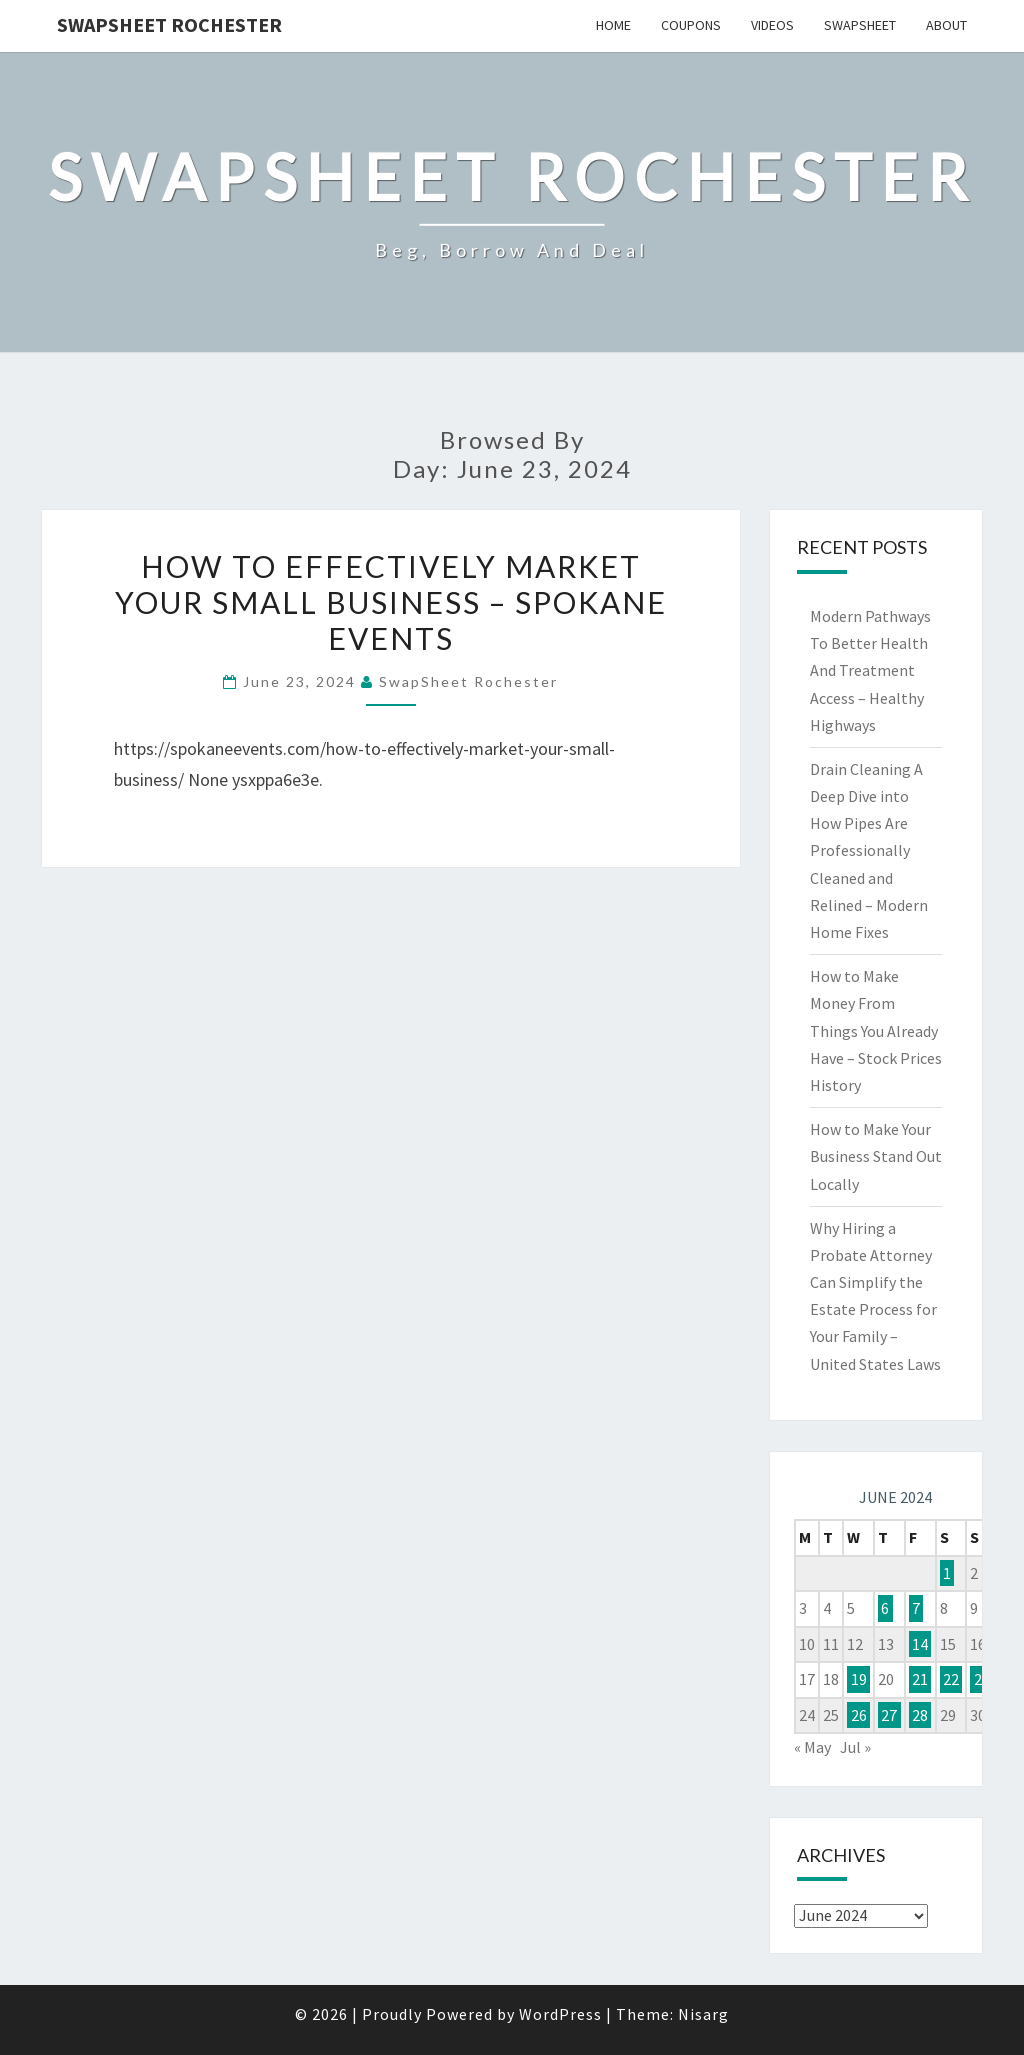 The width and height of the screenshot is (1024, 2055). I want to click on SwapSheet, so click(860, 25).